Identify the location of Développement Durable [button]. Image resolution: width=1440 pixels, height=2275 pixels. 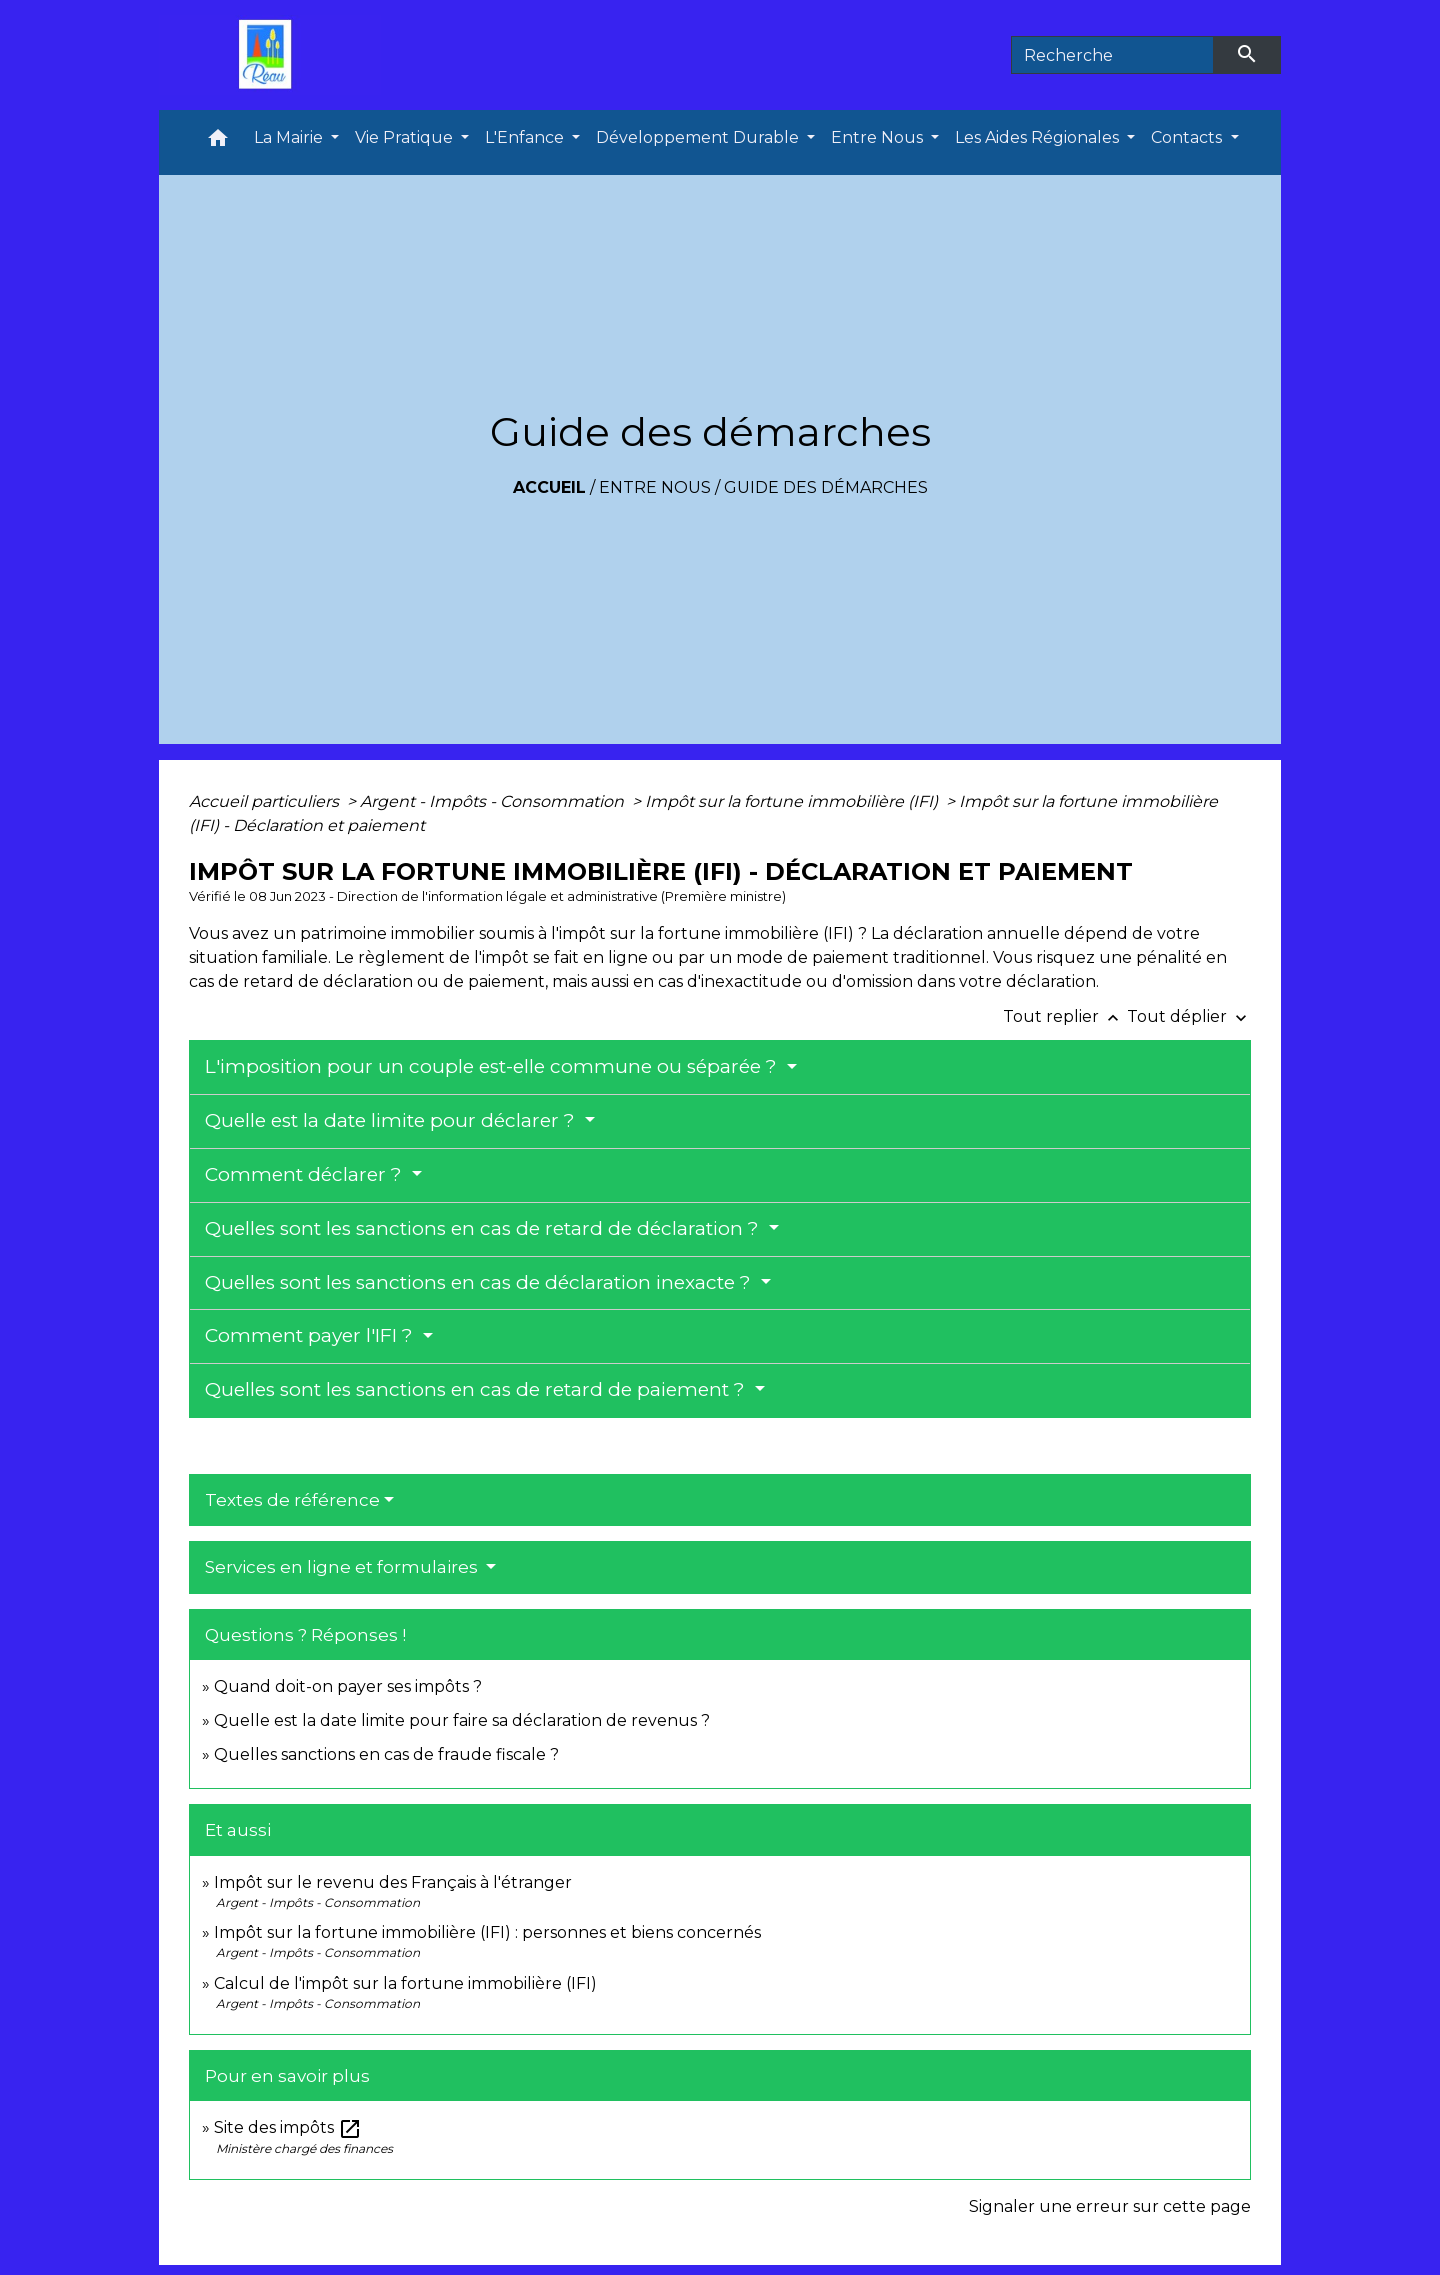
(699, 137).